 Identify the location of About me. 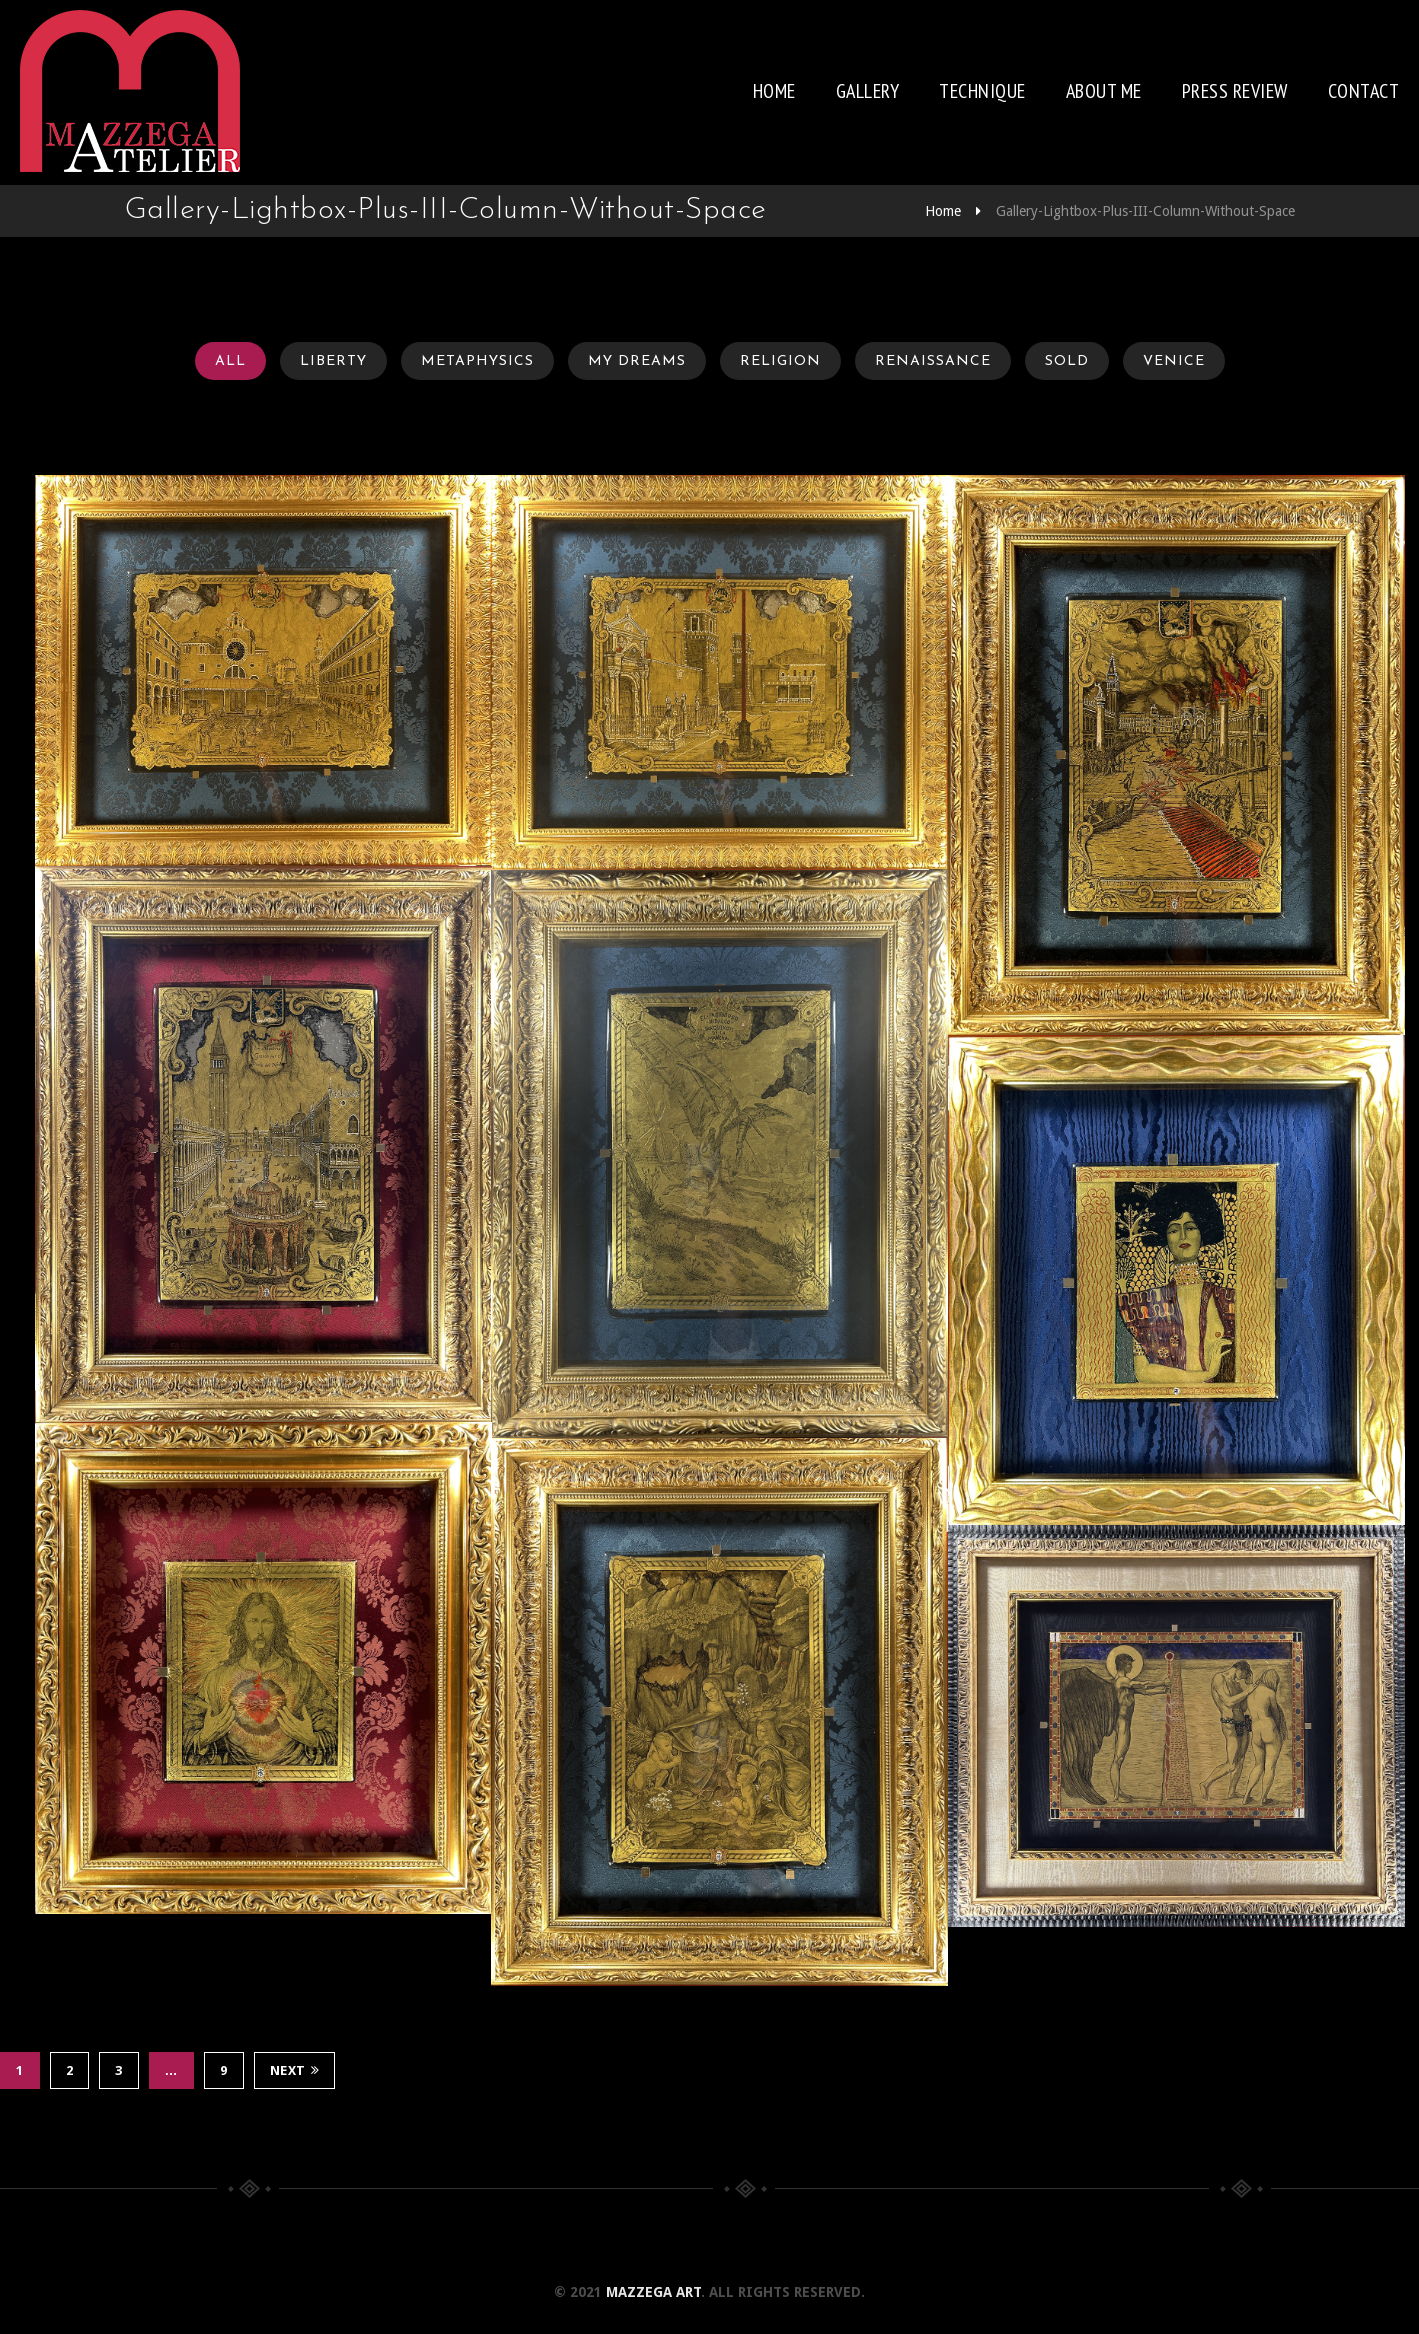
(1104, 91).